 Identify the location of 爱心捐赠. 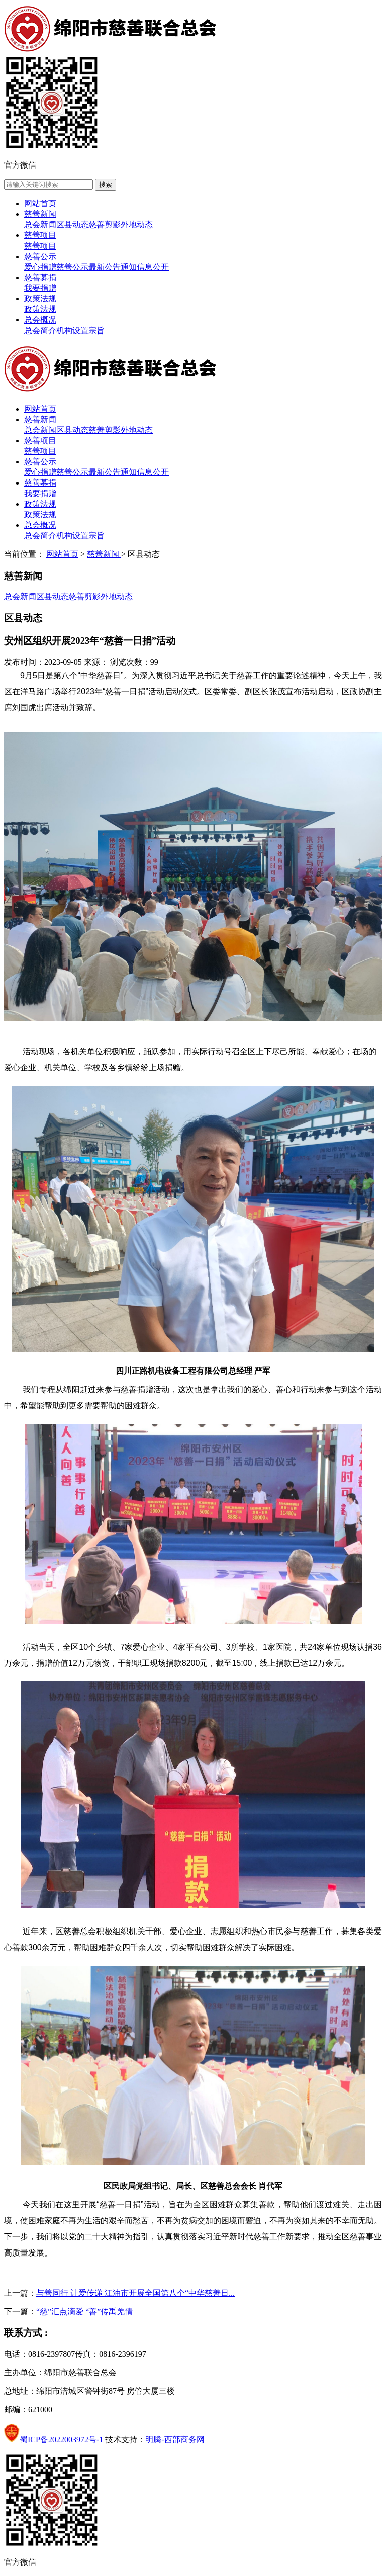
(40, 267).